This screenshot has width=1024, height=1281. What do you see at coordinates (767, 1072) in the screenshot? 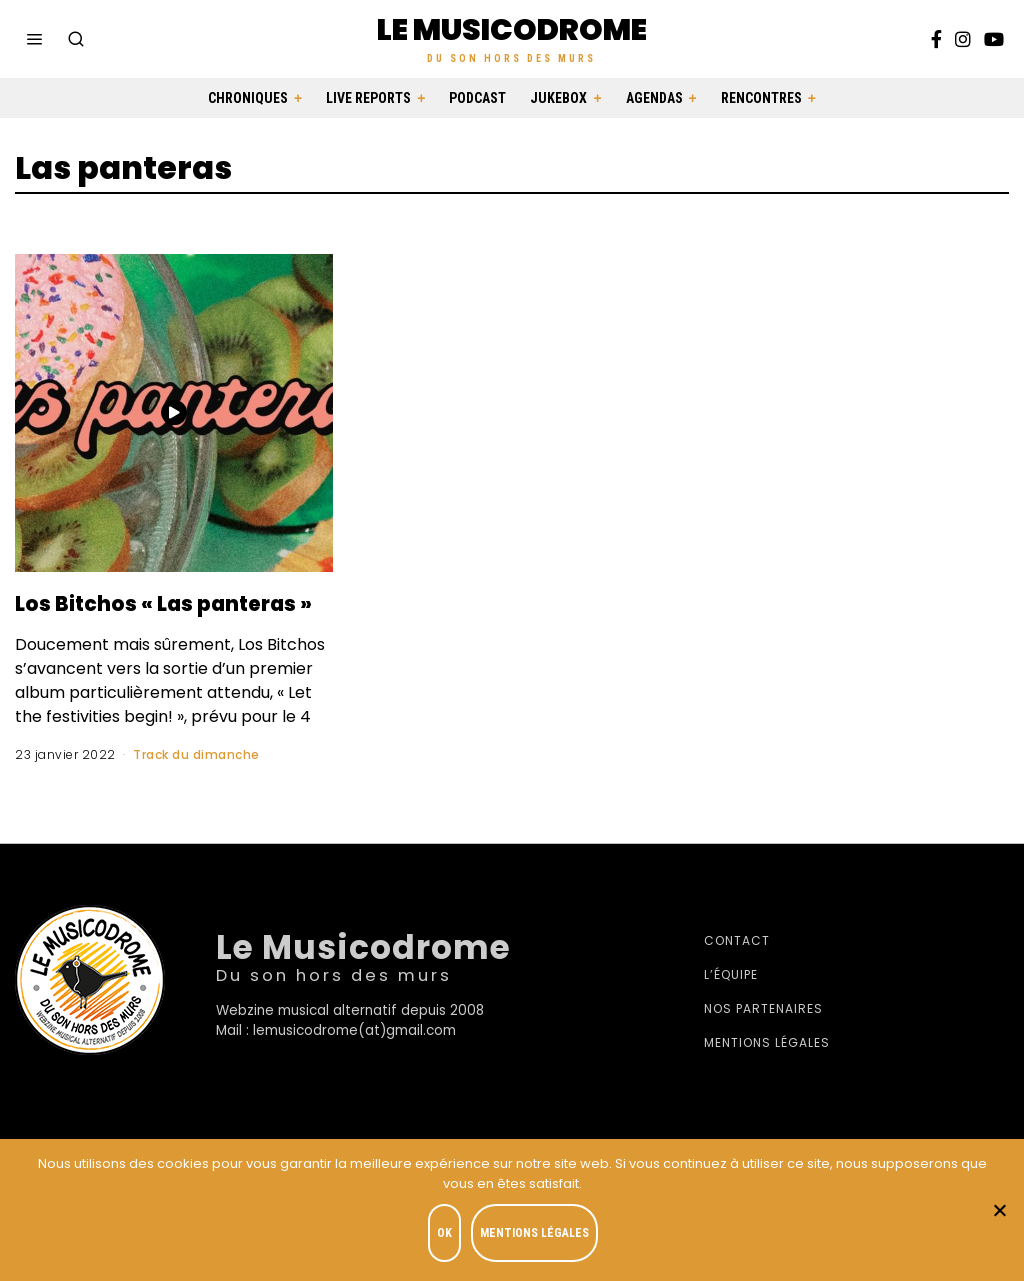
I see `Mentions légales` at bounding box center [767, 1072].